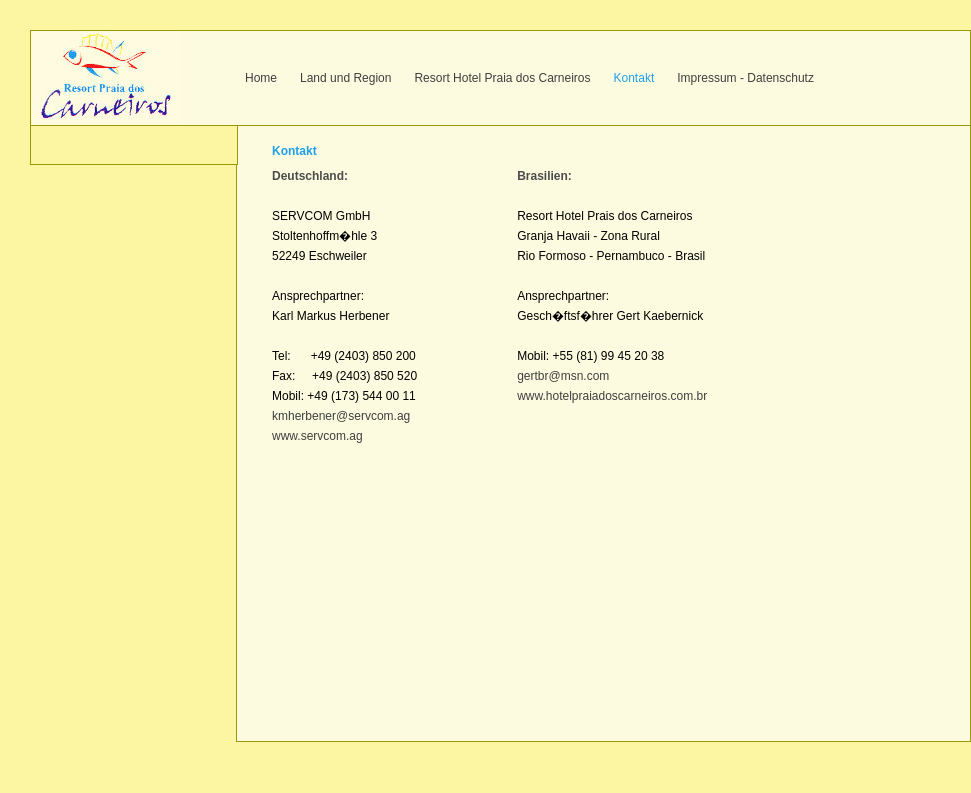 The width and height of the screenshot is (971, 793). What do you see at coordinates (563, 376) in the screenshot?
I see `gertbr@msn.com` at bounding box center [563, 376].